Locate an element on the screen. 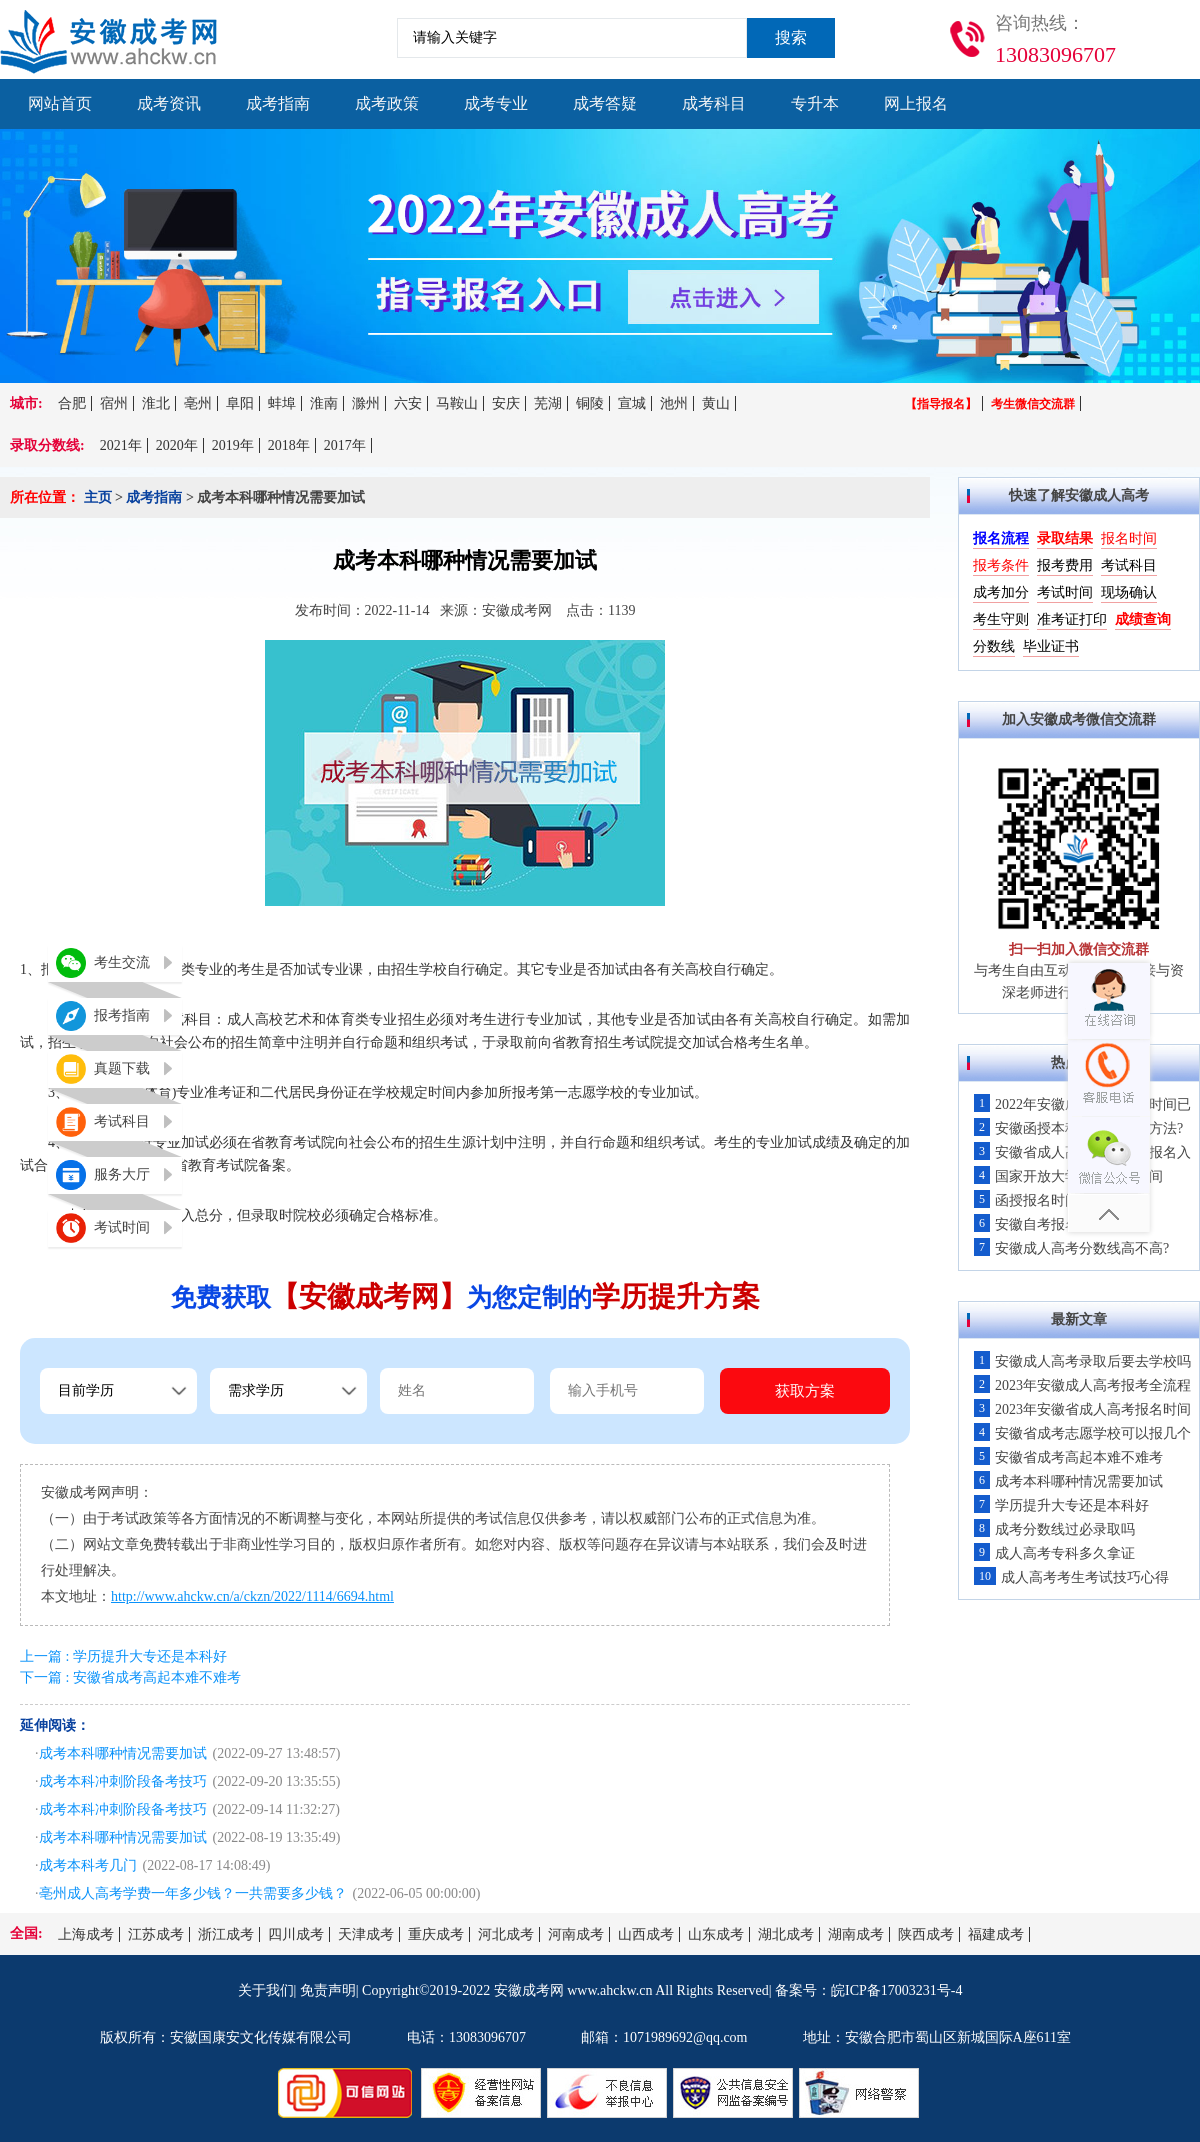 This screenshot has height=2142, width=1200. 成考本科冲刺阶段备考技巧 is located at coordinates (123, 1781).